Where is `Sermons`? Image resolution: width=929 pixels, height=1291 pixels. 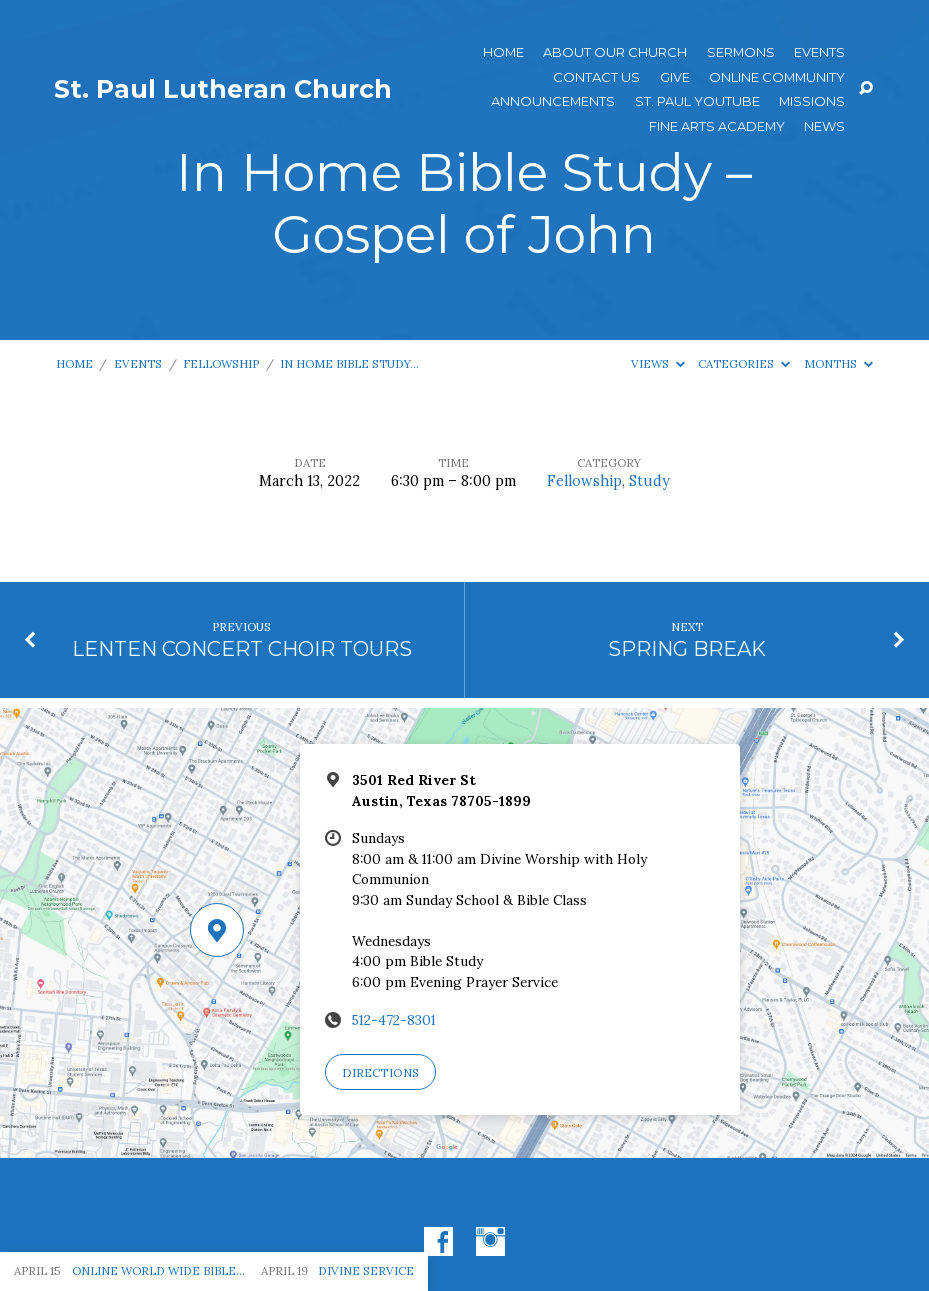 Sermons is located at coordinates (741, 52).